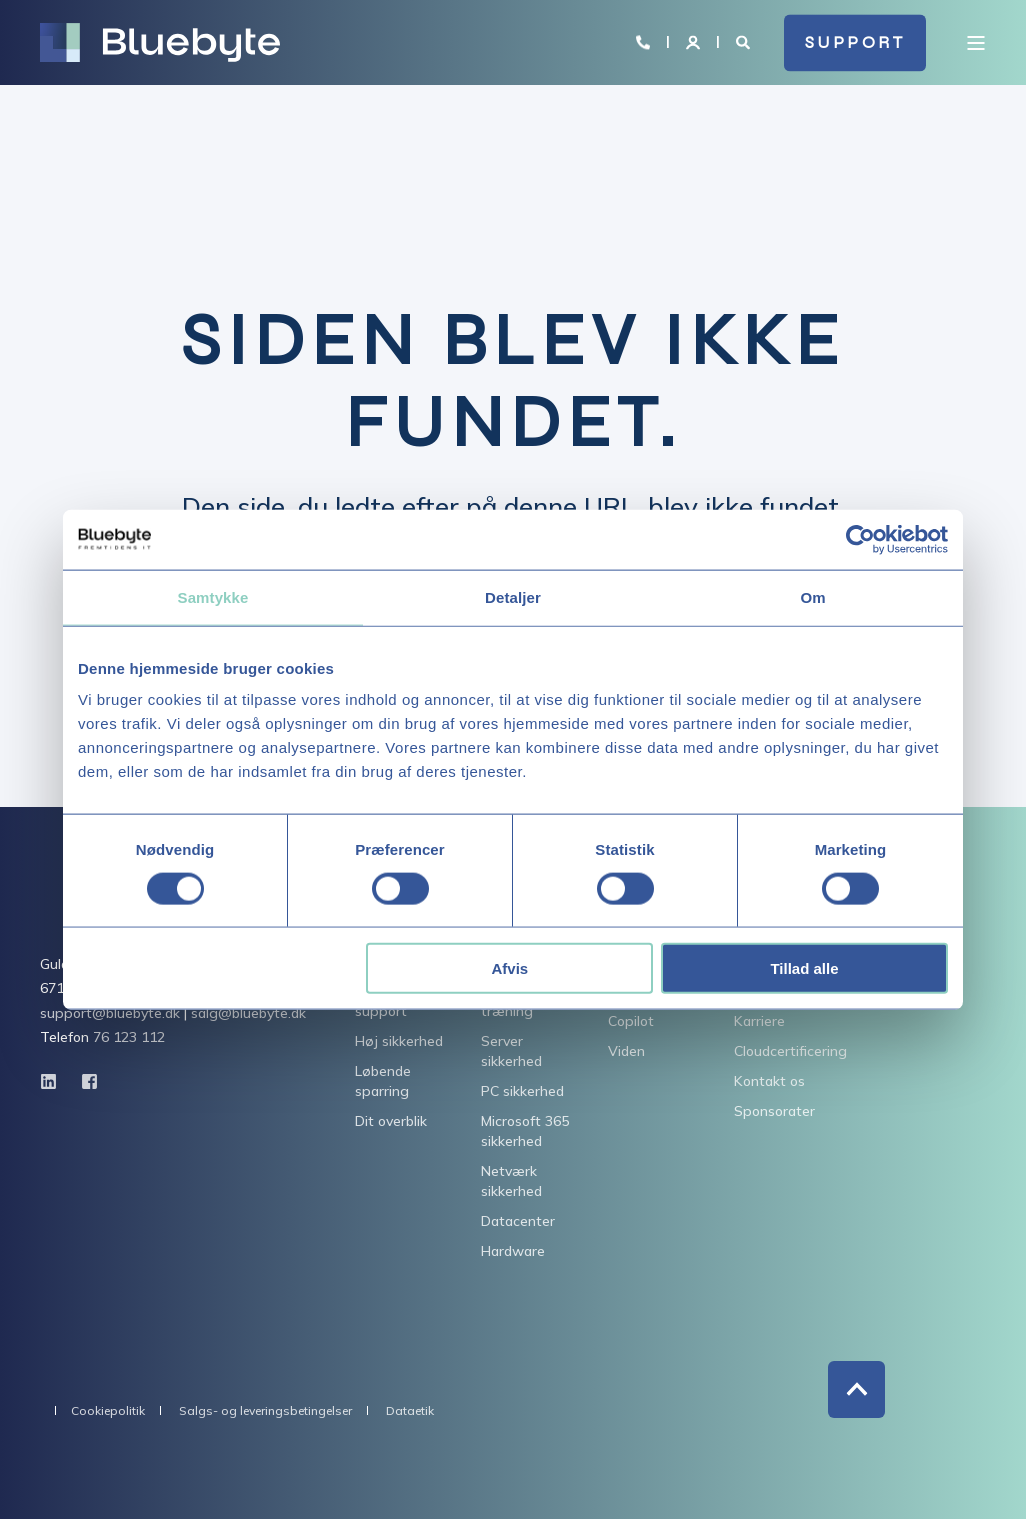  I want to click on [Open Burger Menu], so click(976, 43).